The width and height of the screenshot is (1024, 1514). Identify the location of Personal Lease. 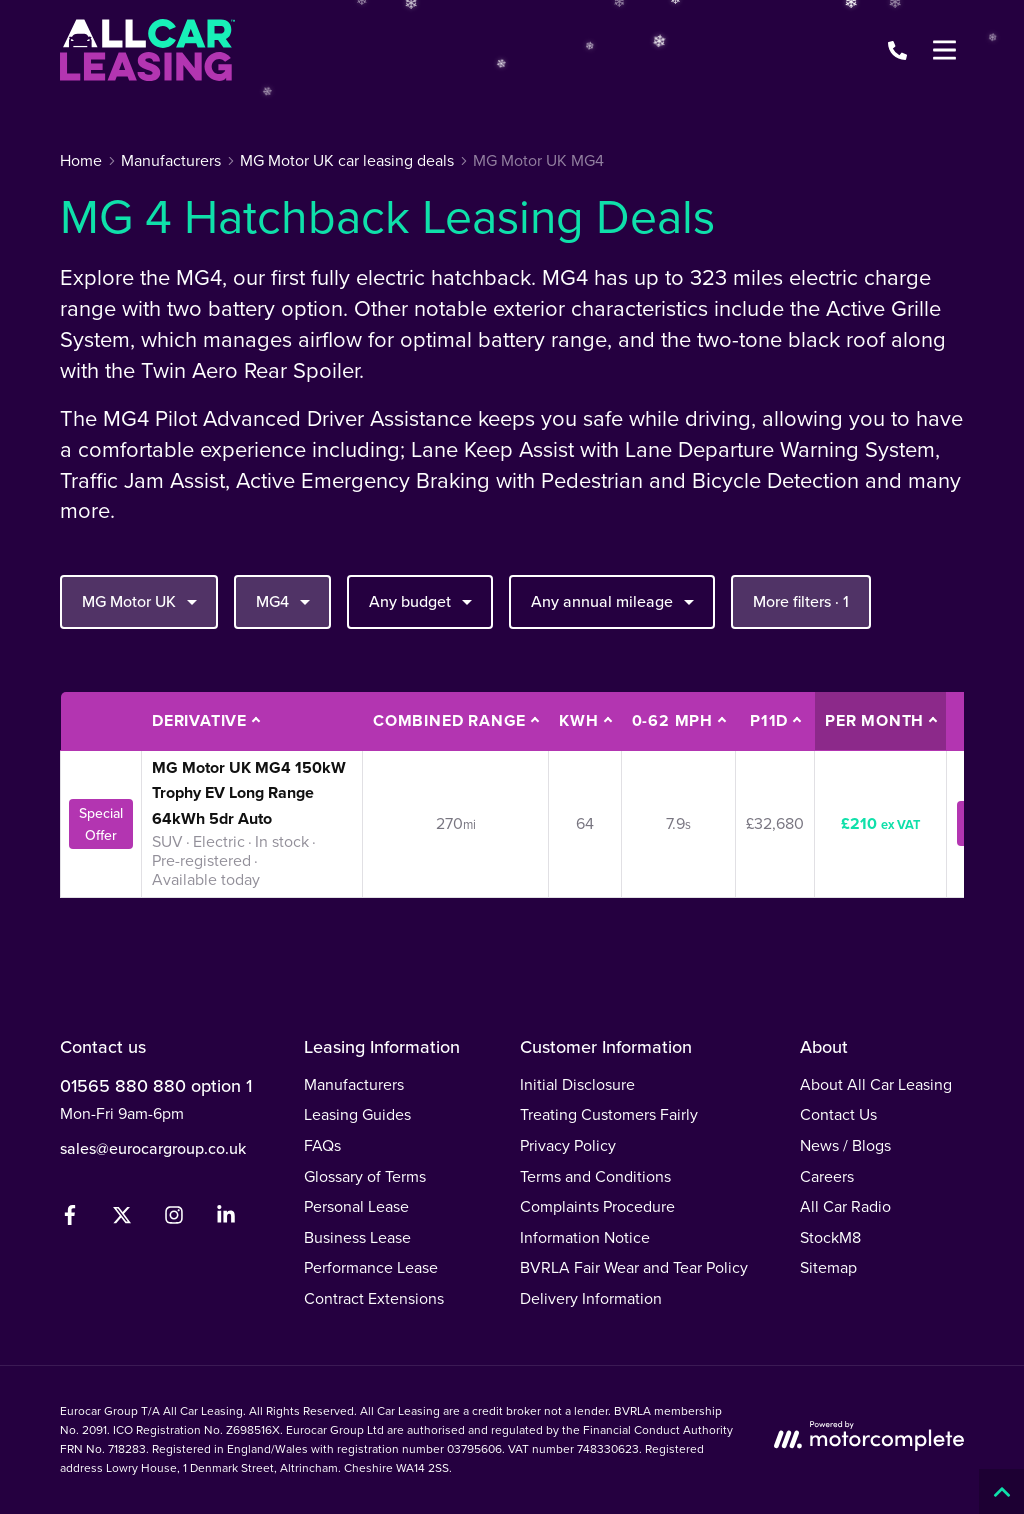
(356, 1206).